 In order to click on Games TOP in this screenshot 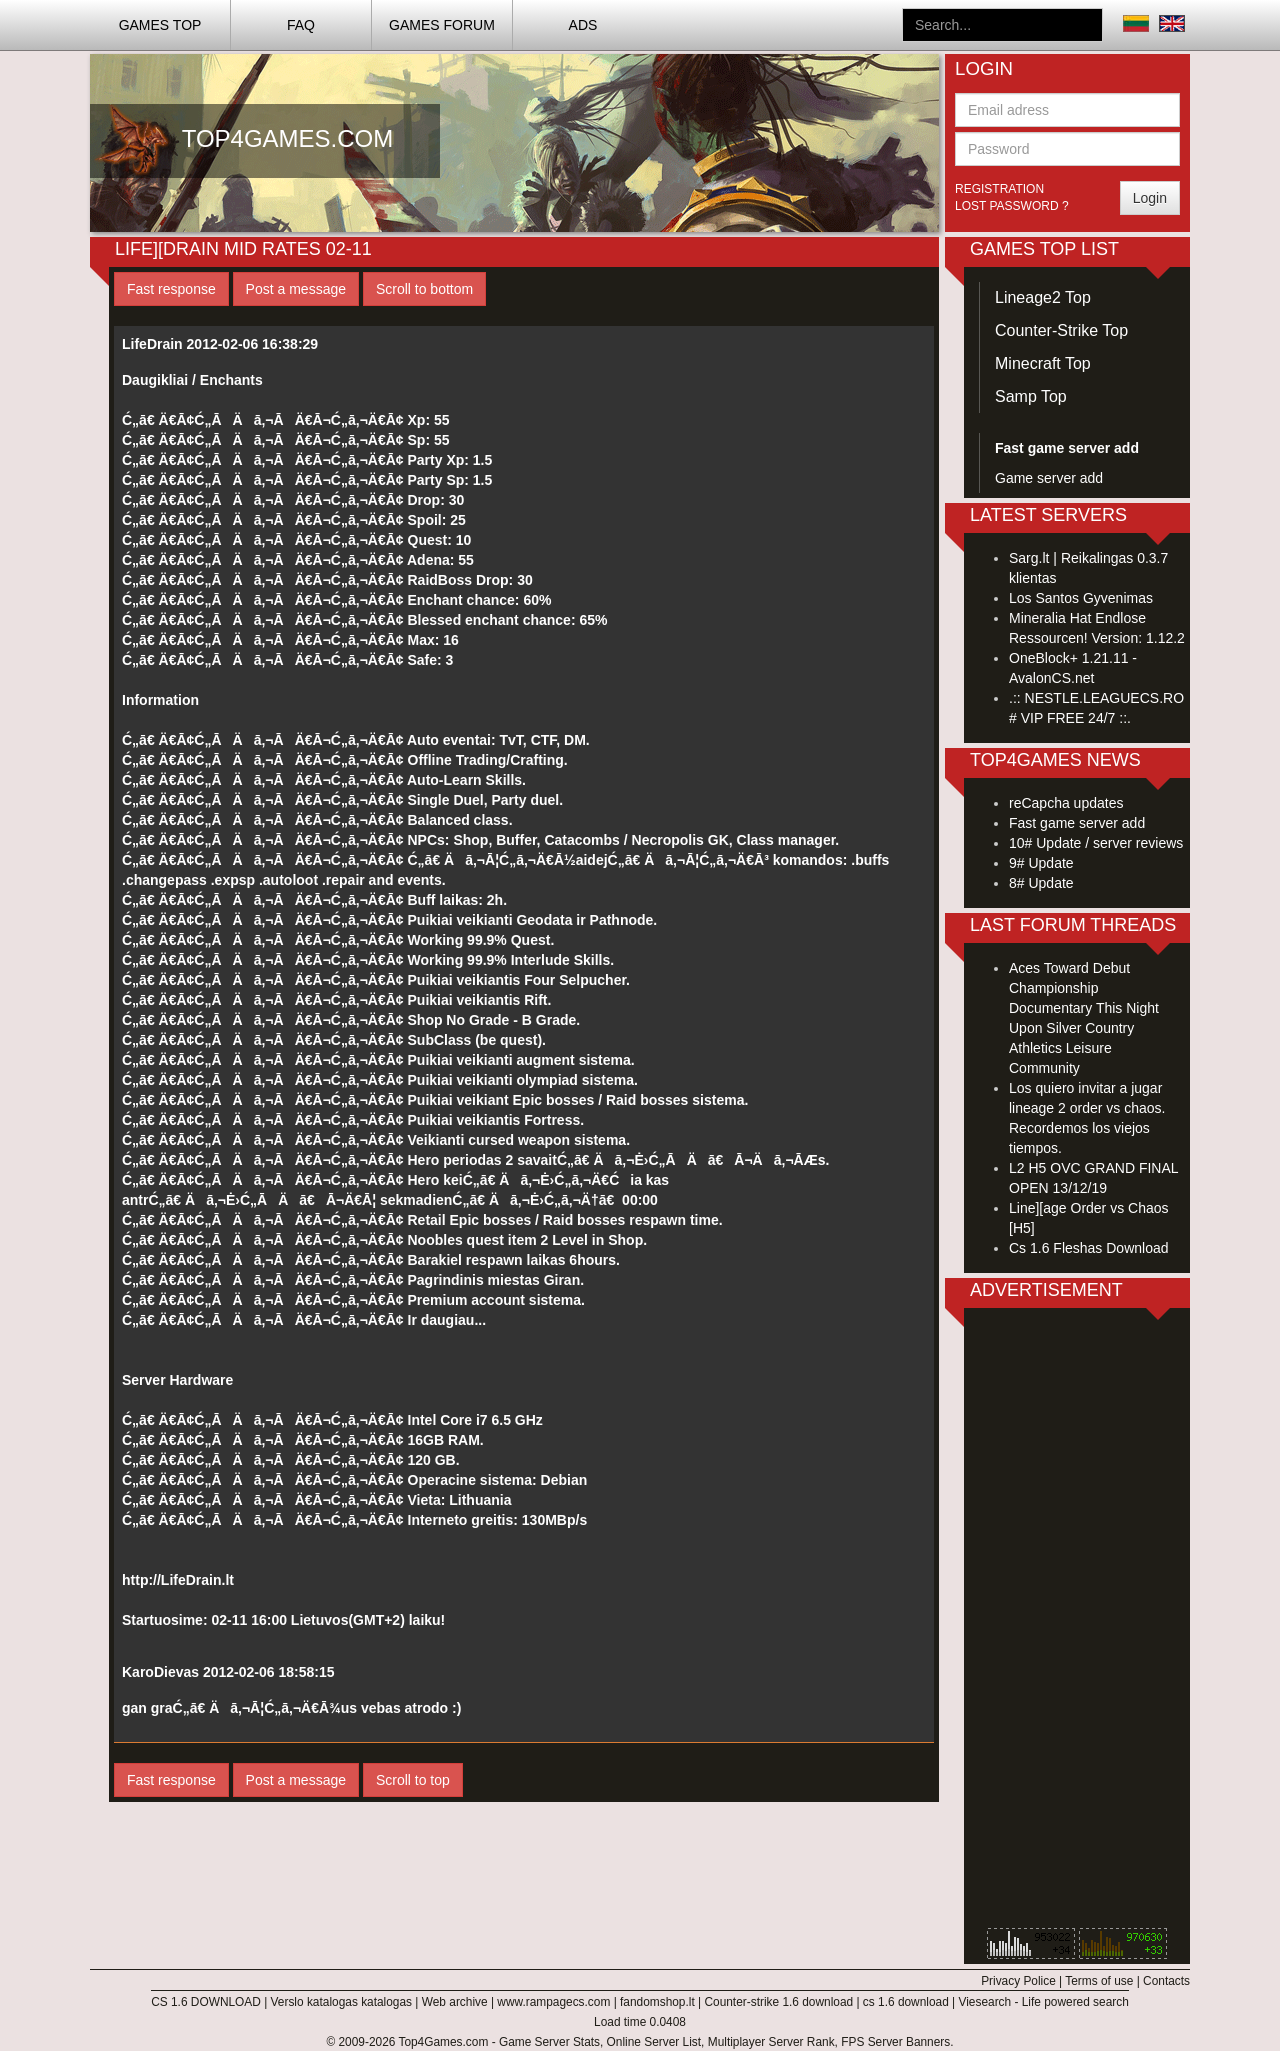, I will do `click(160, 25)`.